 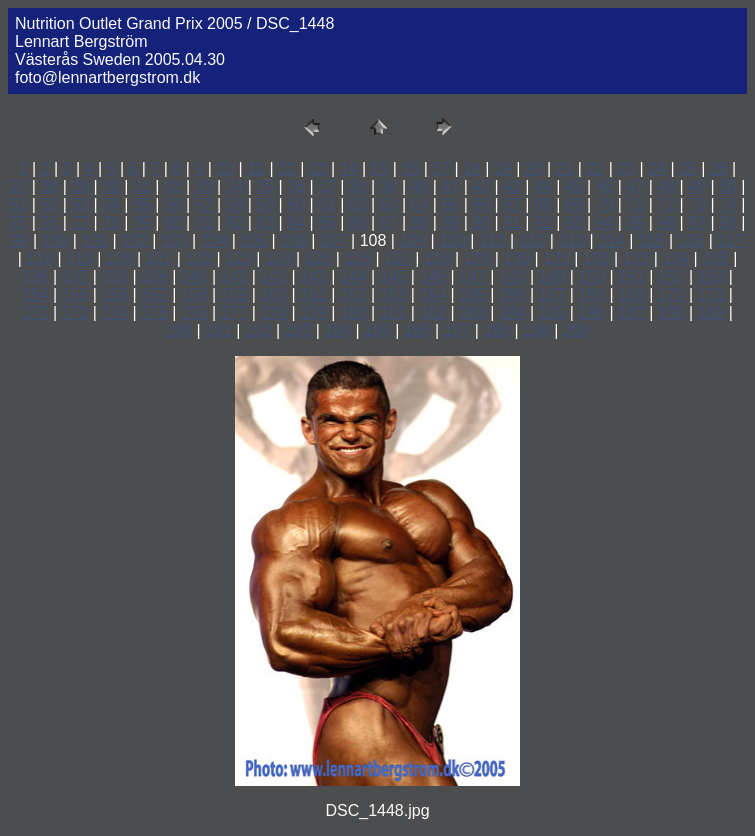 I want to click on 51, so click(x=19, y=204).